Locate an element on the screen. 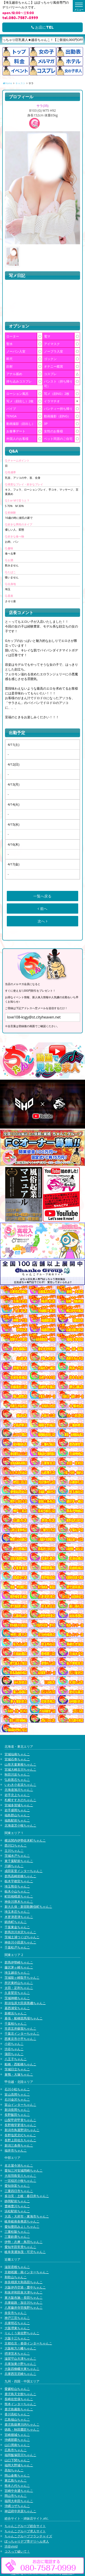 The width and height of the screenshot is (85, 2576). 茨城日立ちゃんこ is located at coordinates (17, 2069).